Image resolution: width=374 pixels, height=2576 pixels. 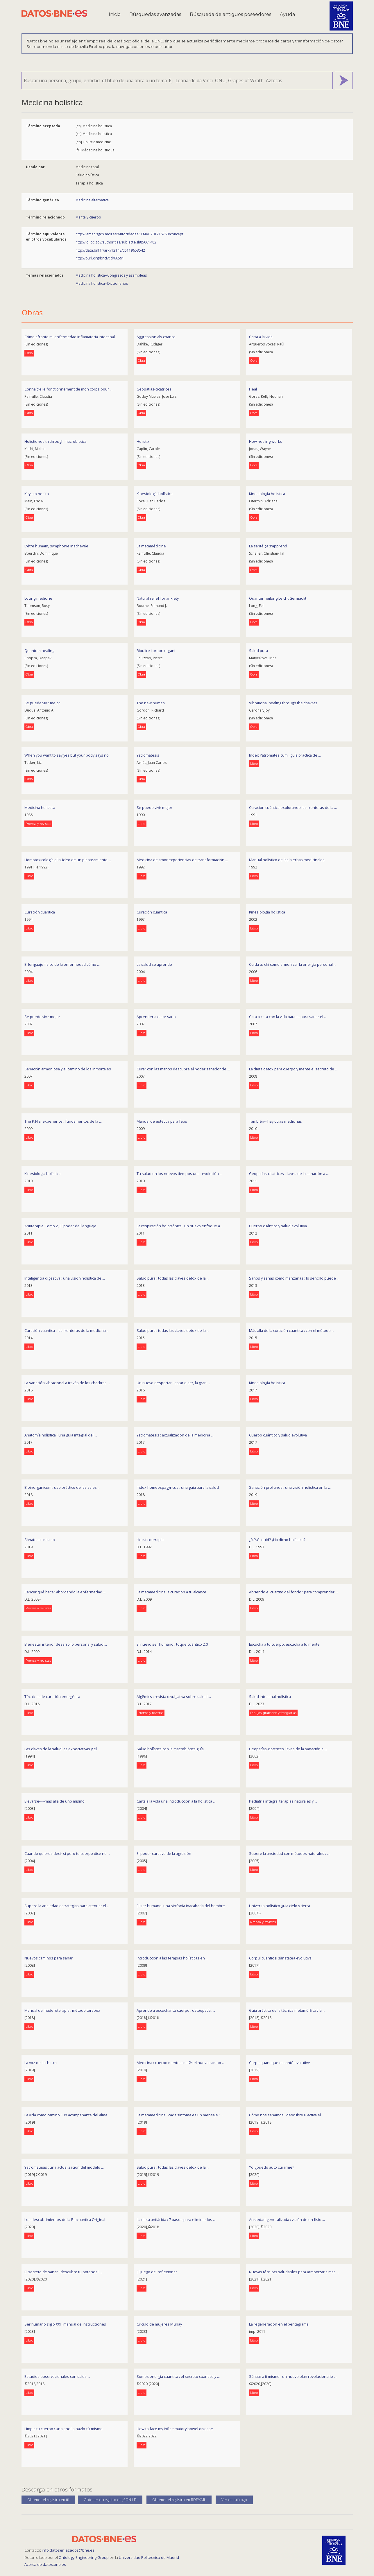 I want to click on Universo holístico guía cielo y tierra, so click(x=279, y=1905).